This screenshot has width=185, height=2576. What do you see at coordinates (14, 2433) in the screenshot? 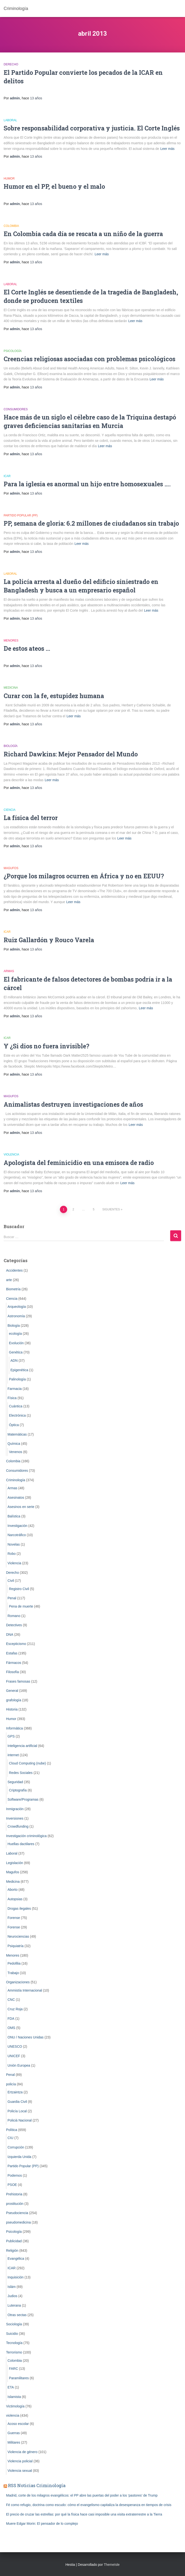
I see `Guerras` at bounding box center [14, 2433].